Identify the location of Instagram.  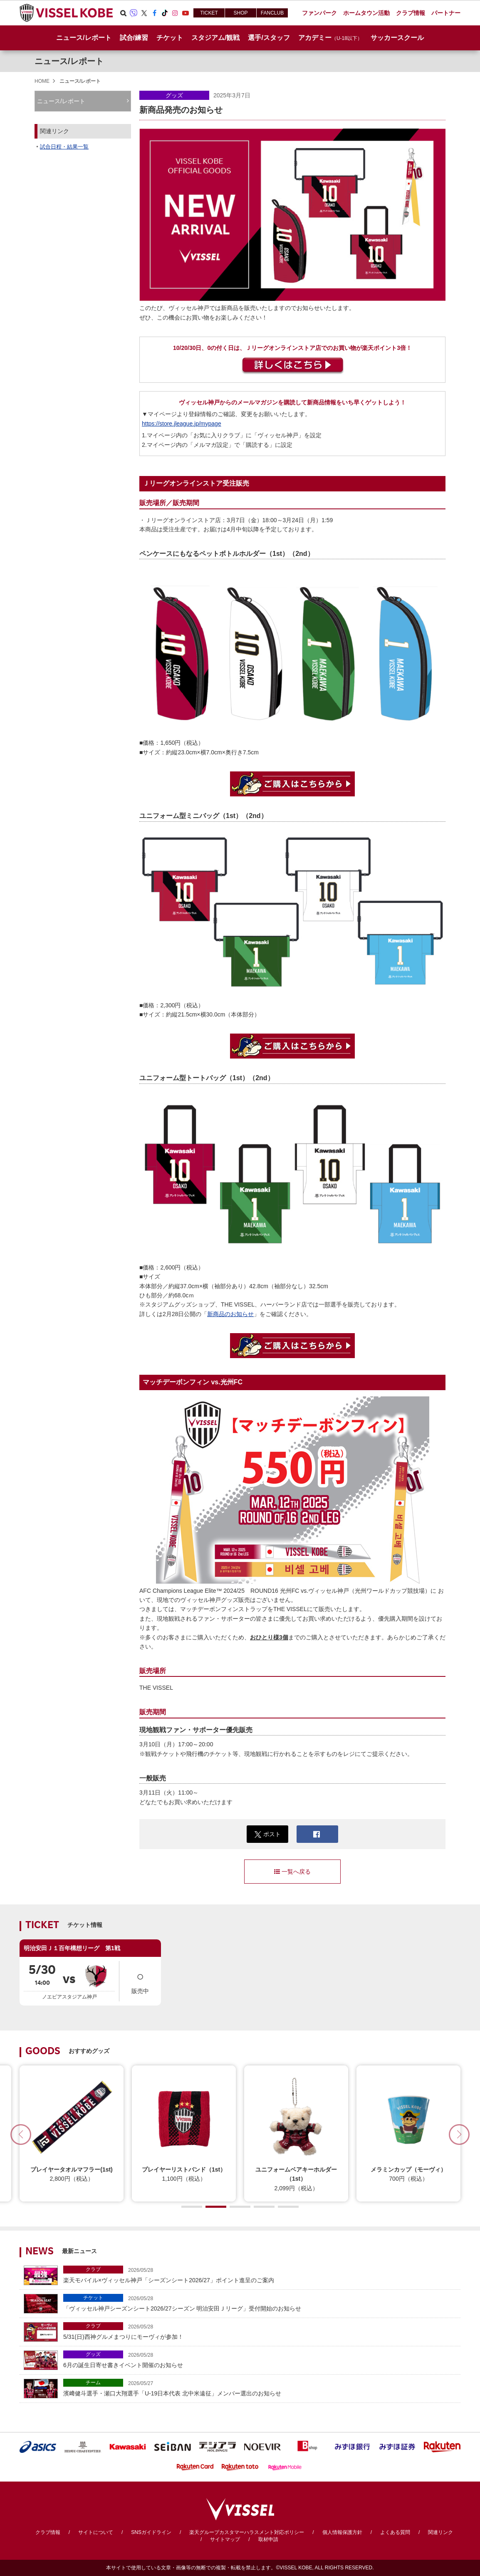
(175, 13).